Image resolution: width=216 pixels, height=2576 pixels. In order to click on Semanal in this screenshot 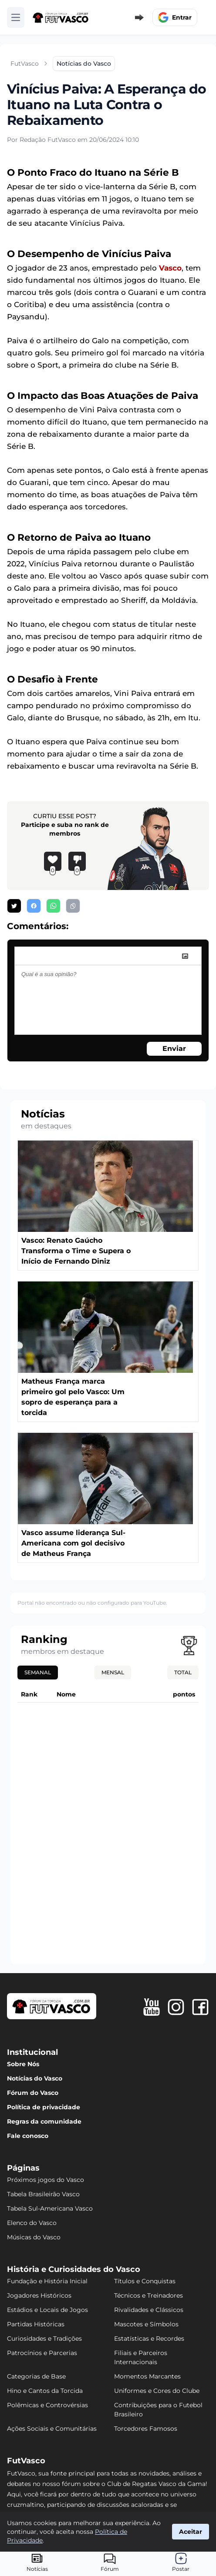, I will do `click(37, 1672)`.